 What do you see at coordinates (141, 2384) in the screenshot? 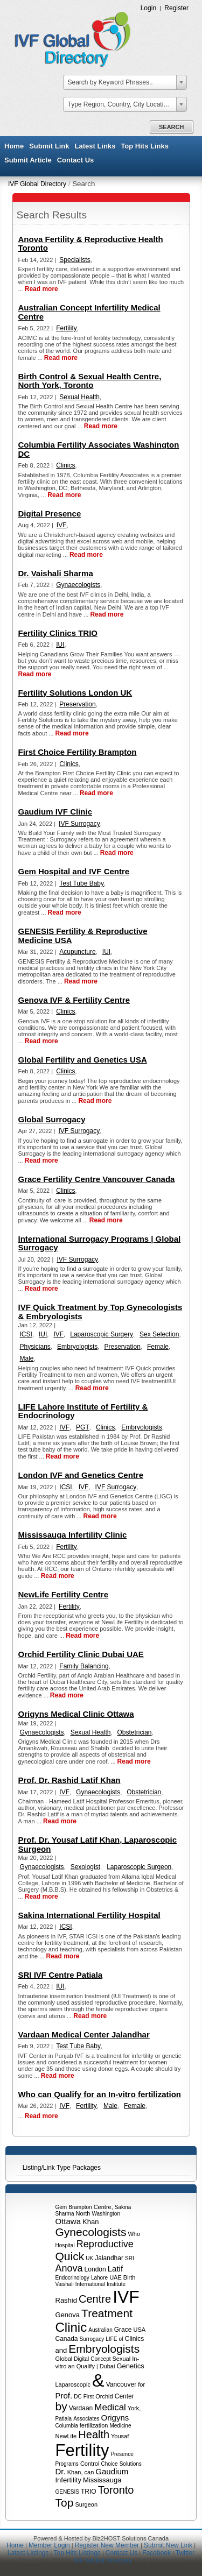
I see `for` at bounding box center [141, 2384].